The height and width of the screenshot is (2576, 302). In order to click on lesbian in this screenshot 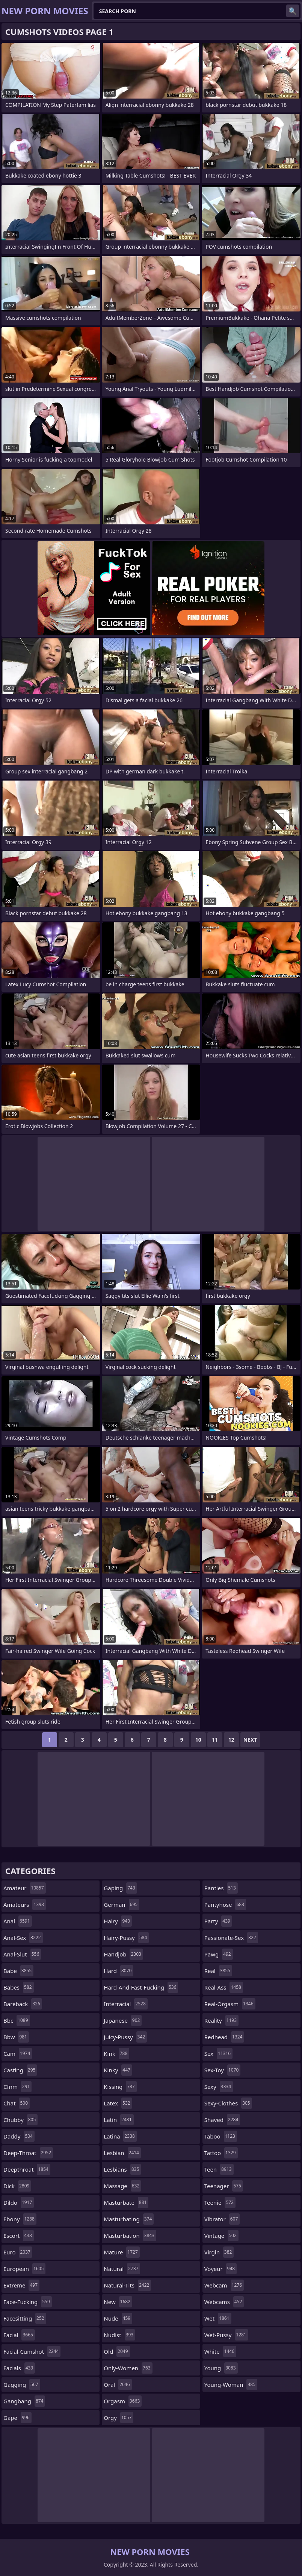, I will do `click(122, 2152)`.